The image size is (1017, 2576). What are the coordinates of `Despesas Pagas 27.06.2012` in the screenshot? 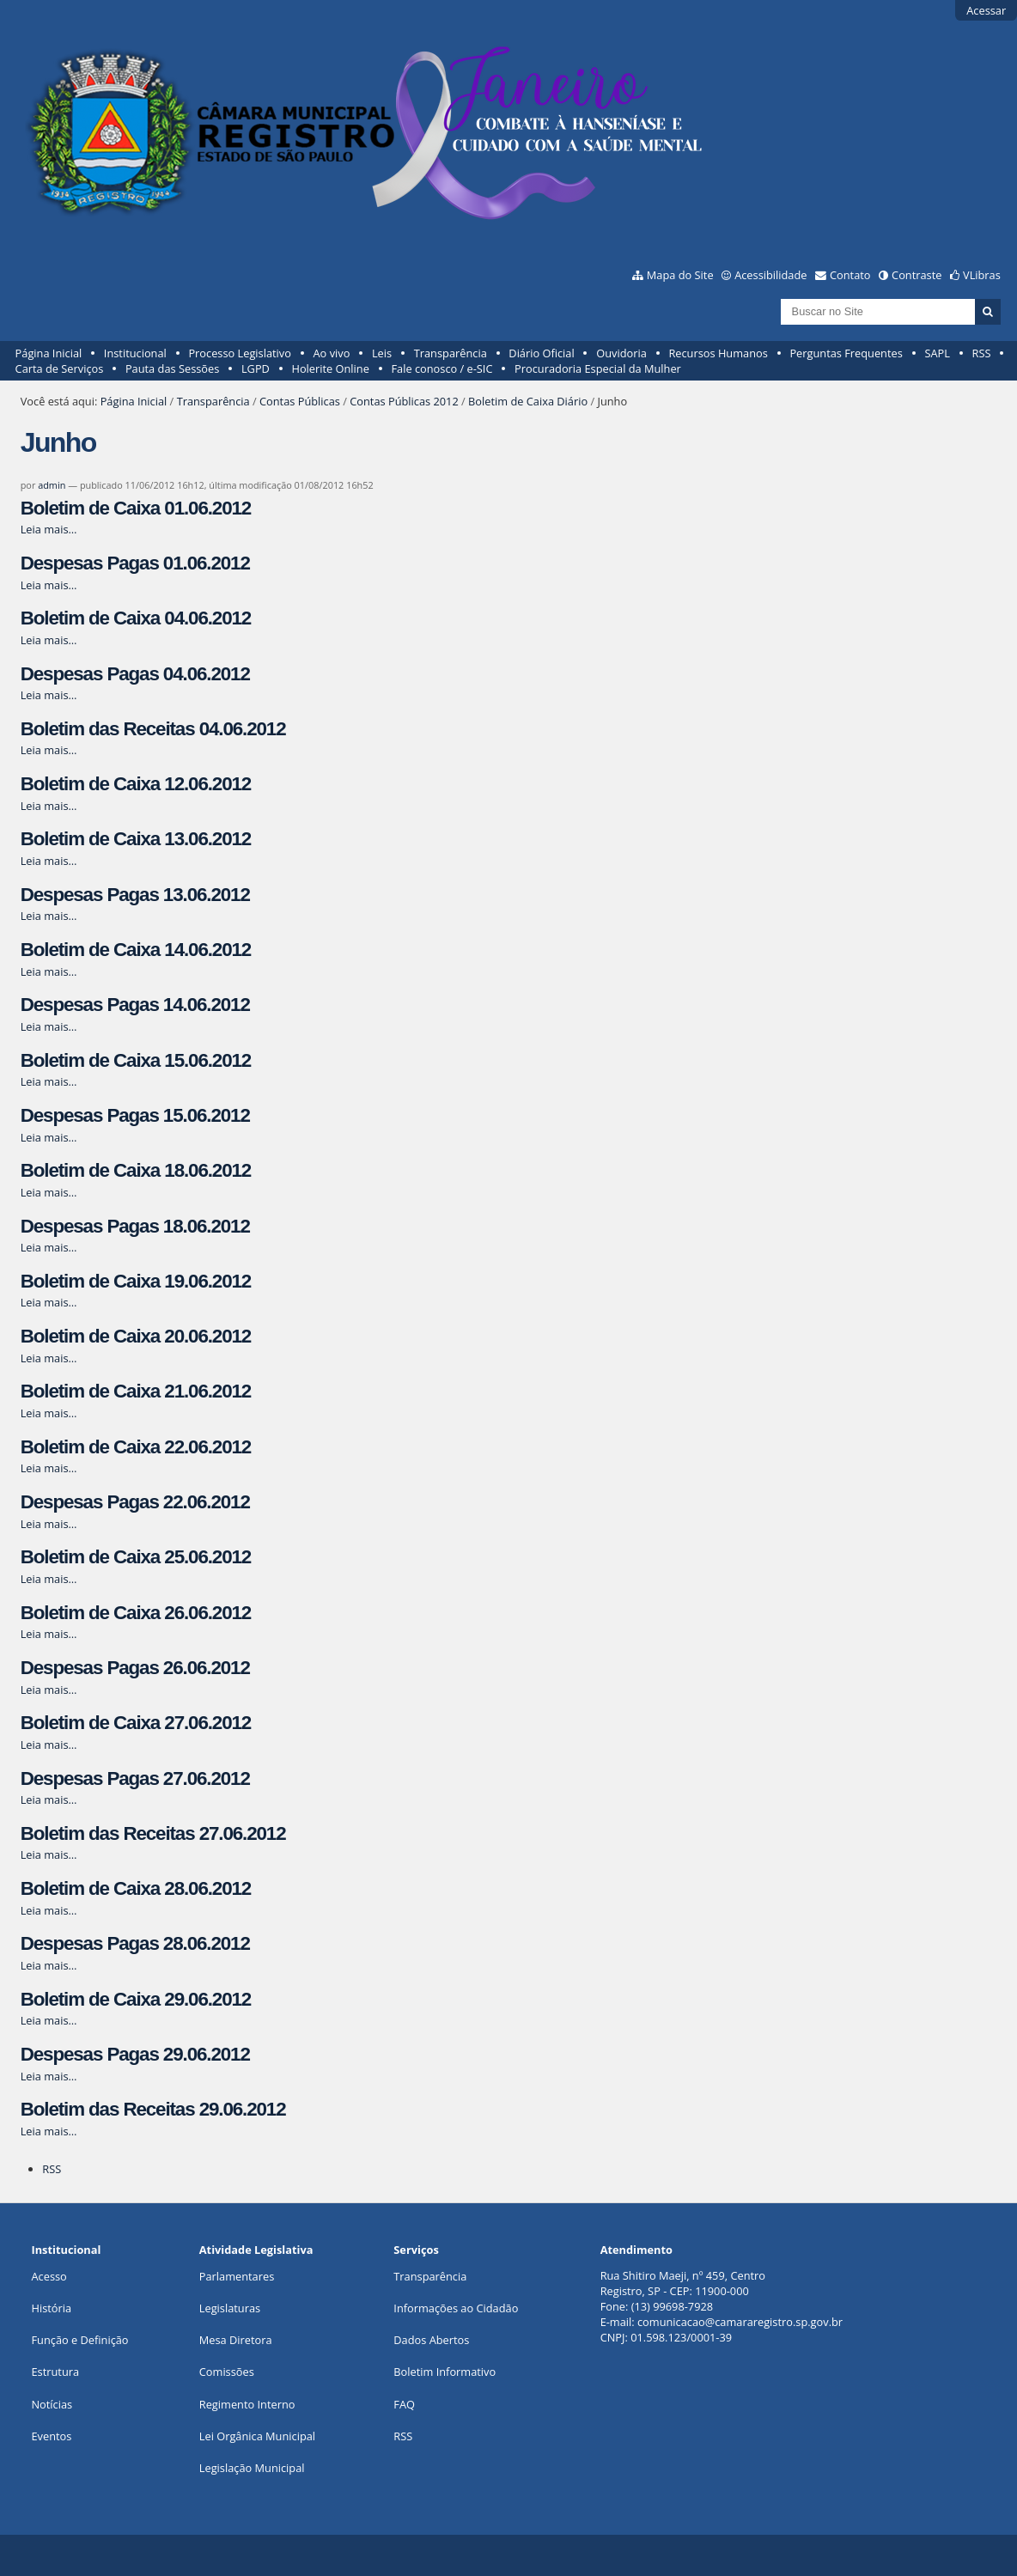 It's located at (135, 1778).